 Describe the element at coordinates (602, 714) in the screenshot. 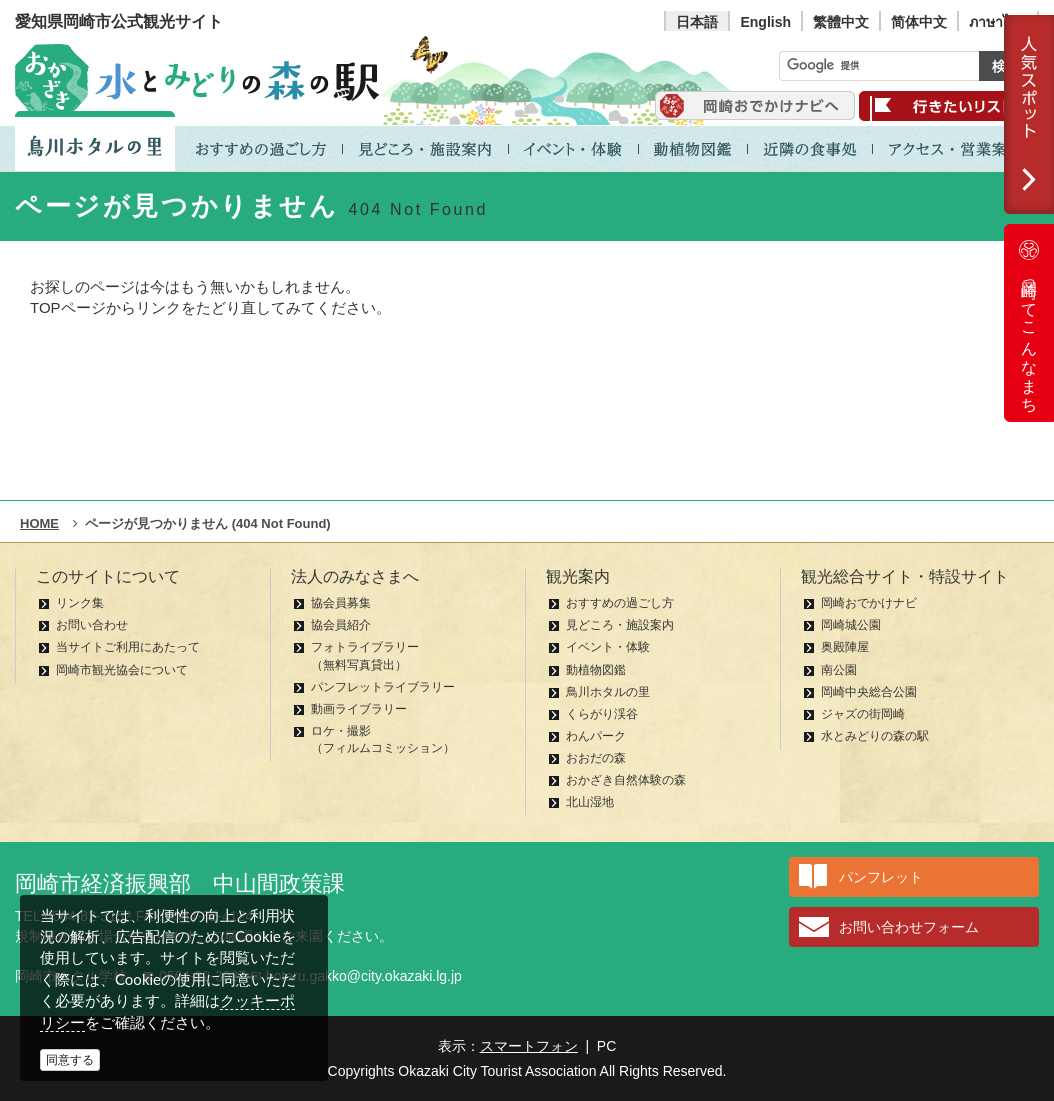

I see `くらがり渓谷` at that location.